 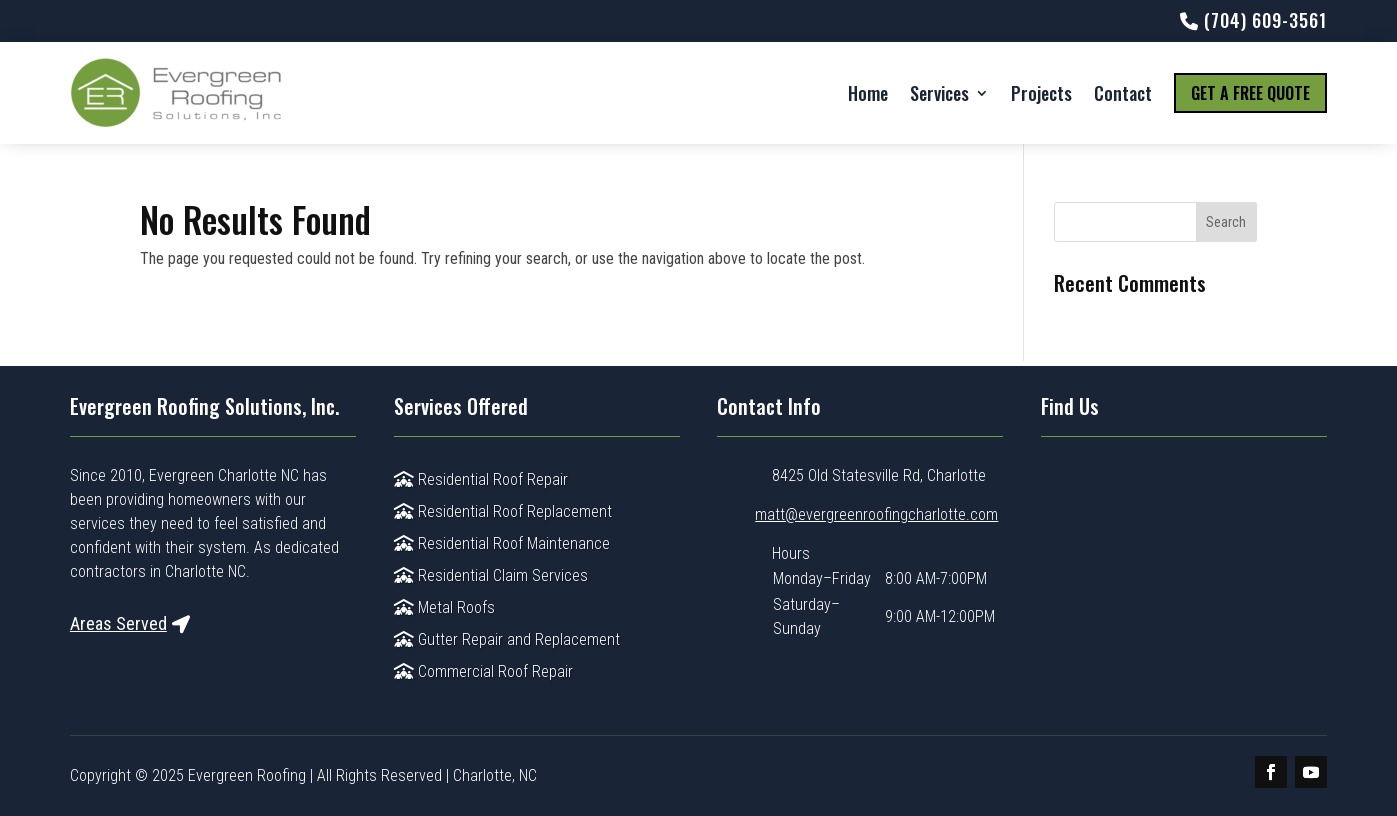 I want to click on Services, so click(x=939, y=93).